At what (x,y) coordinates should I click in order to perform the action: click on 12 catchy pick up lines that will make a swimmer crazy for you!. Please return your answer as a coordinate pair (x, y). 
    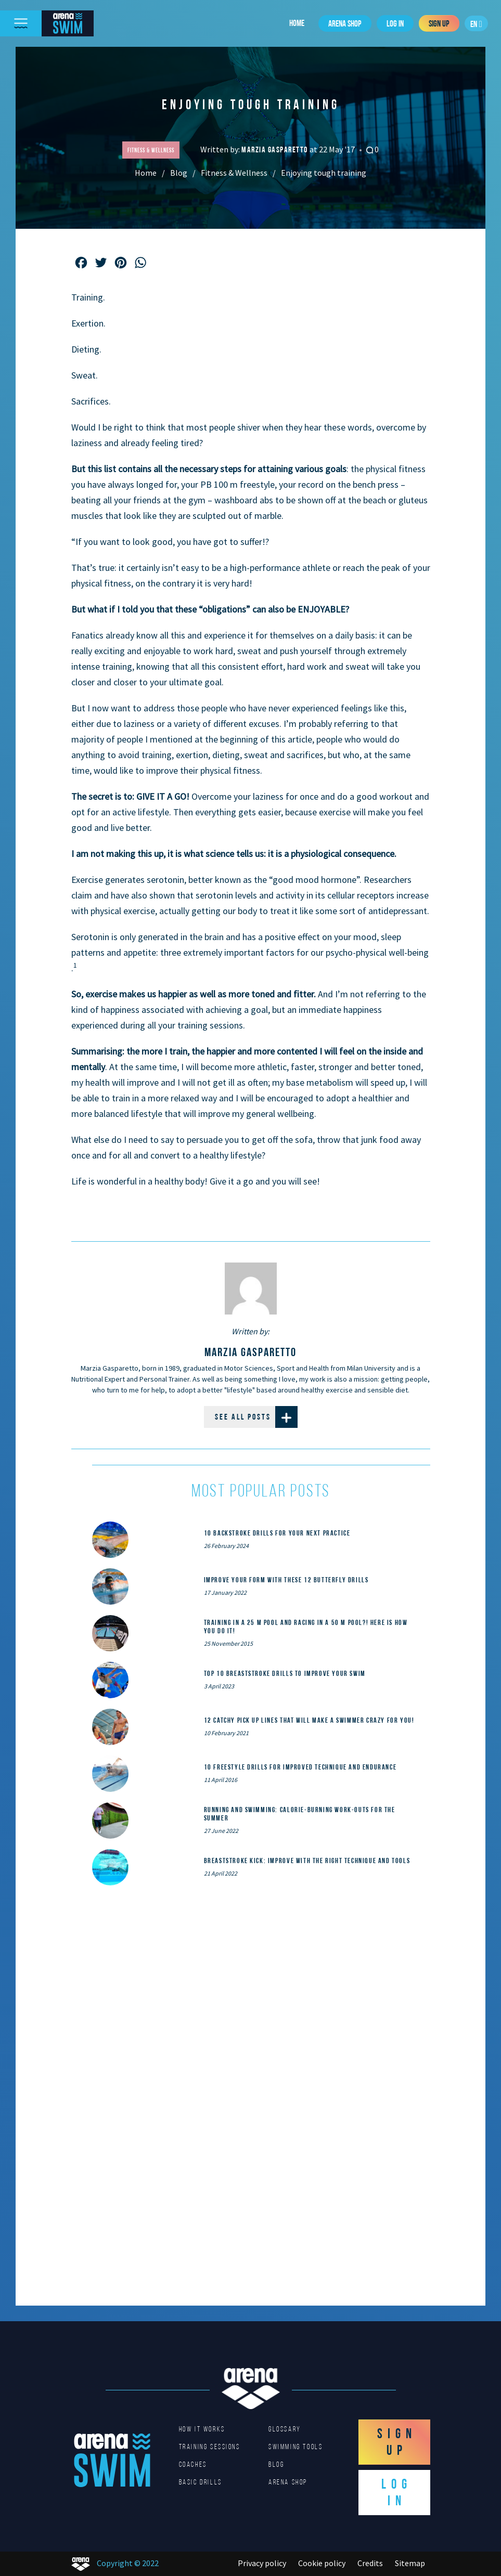
    Looking at the image, I should click on (309, 1720).